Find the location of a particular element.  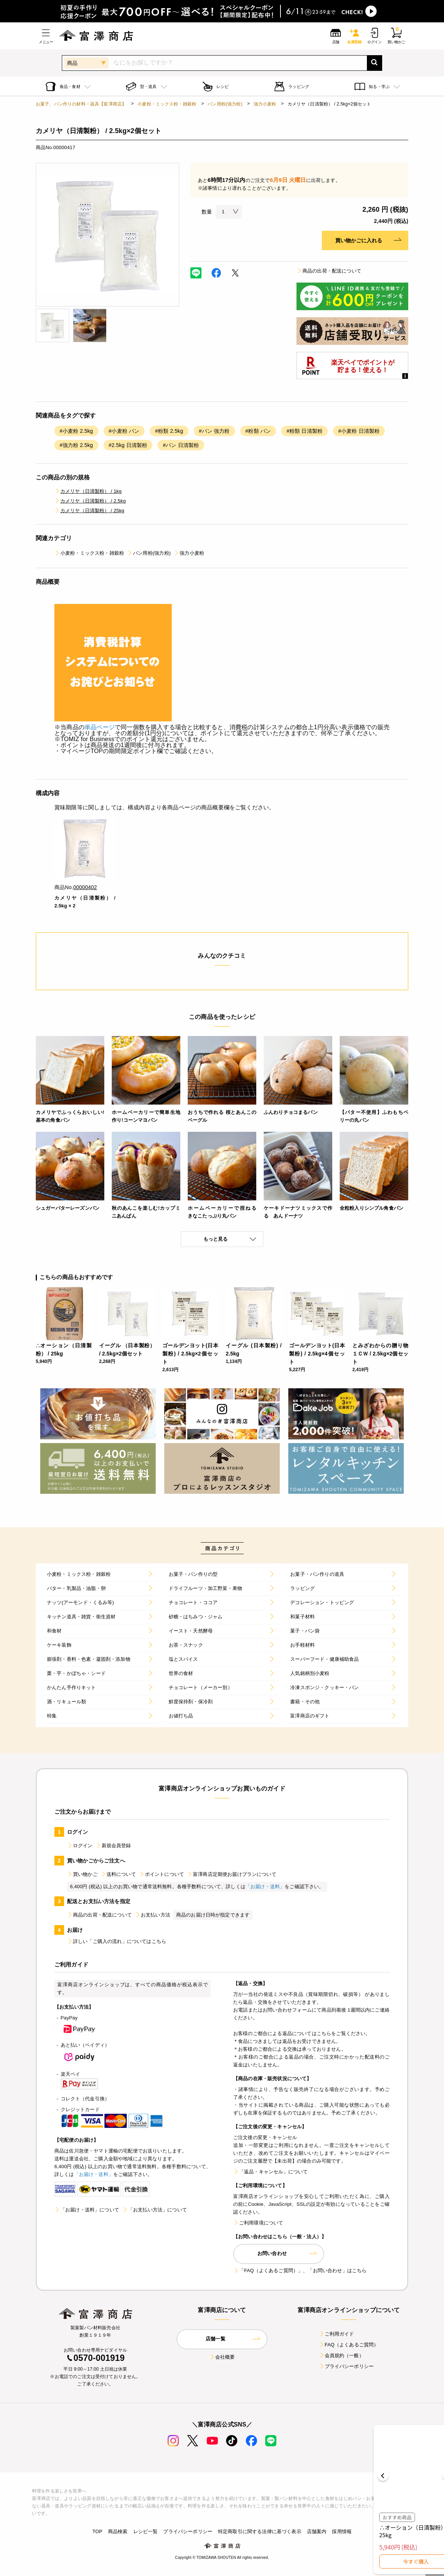

00000402 is located at coordinates (85, 887).